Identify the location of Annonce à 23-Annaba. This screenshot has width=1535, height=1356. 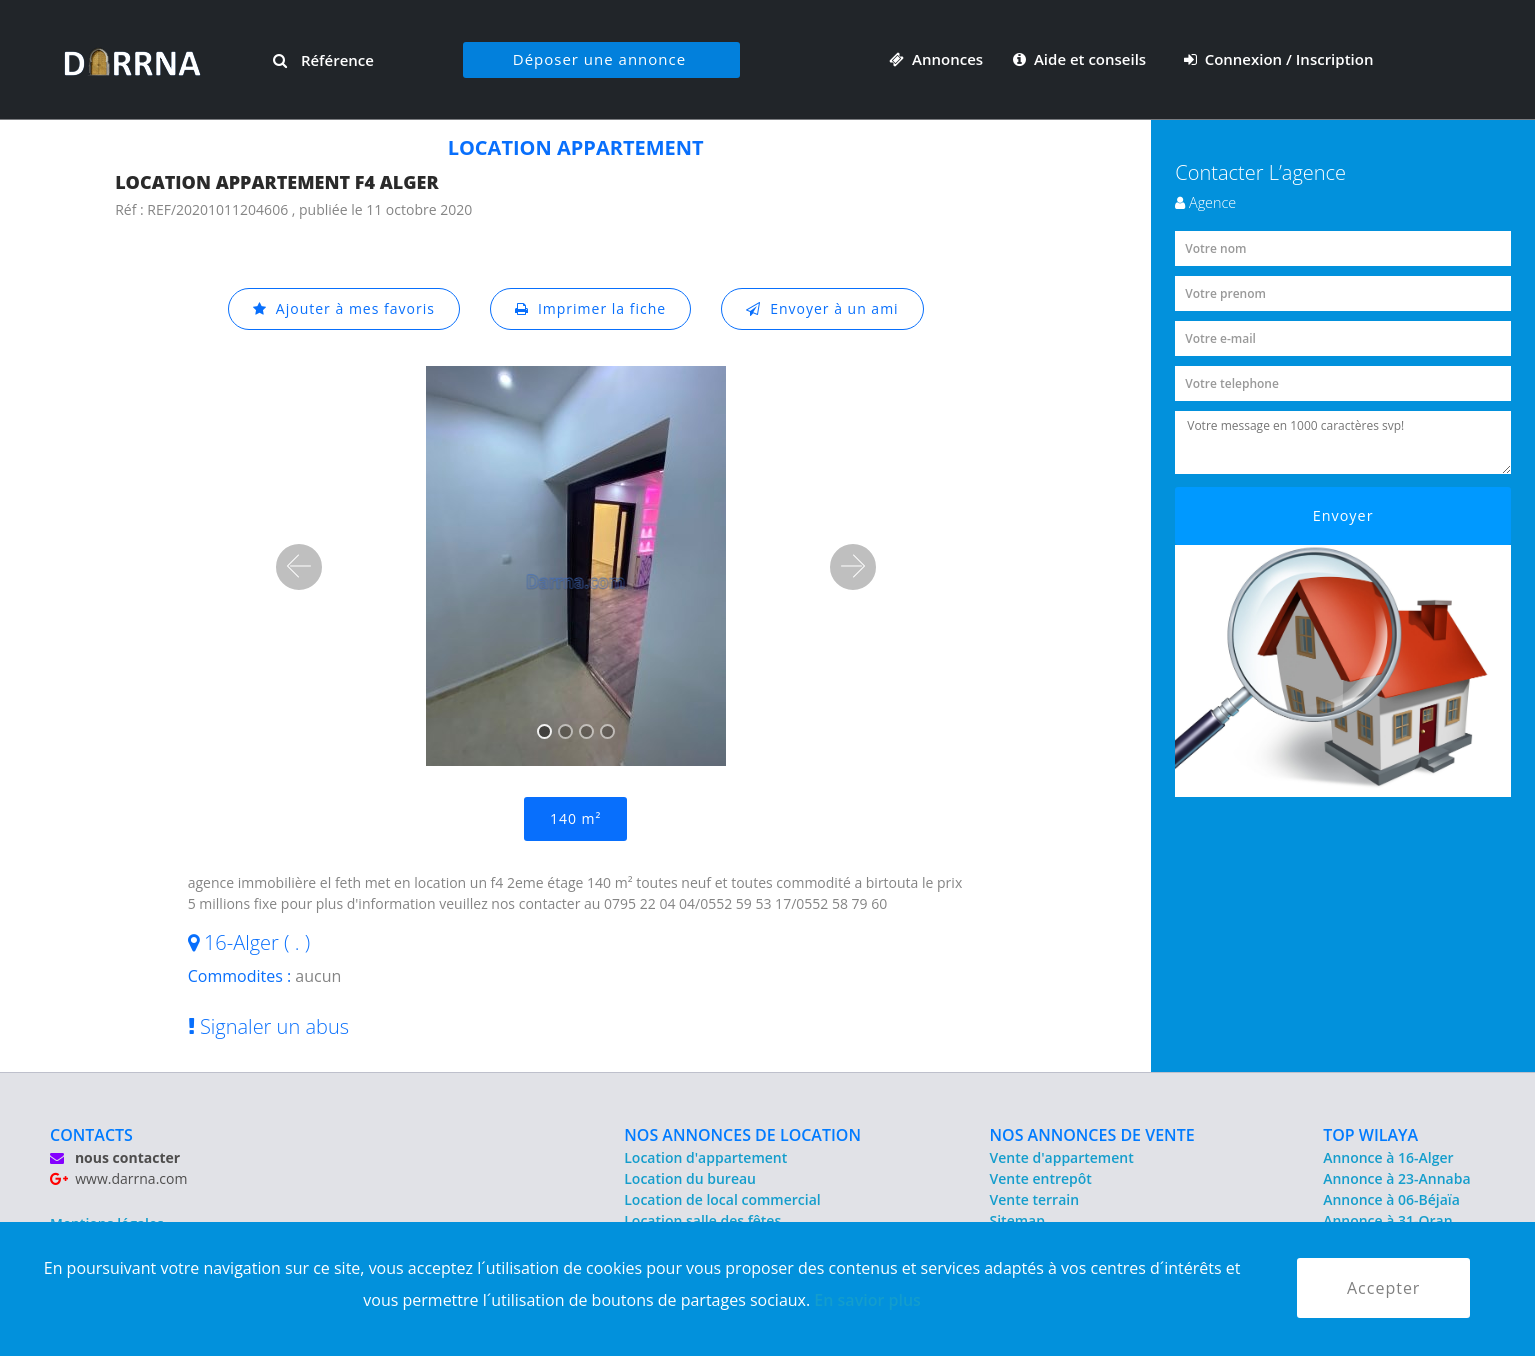
(1396, 1178).